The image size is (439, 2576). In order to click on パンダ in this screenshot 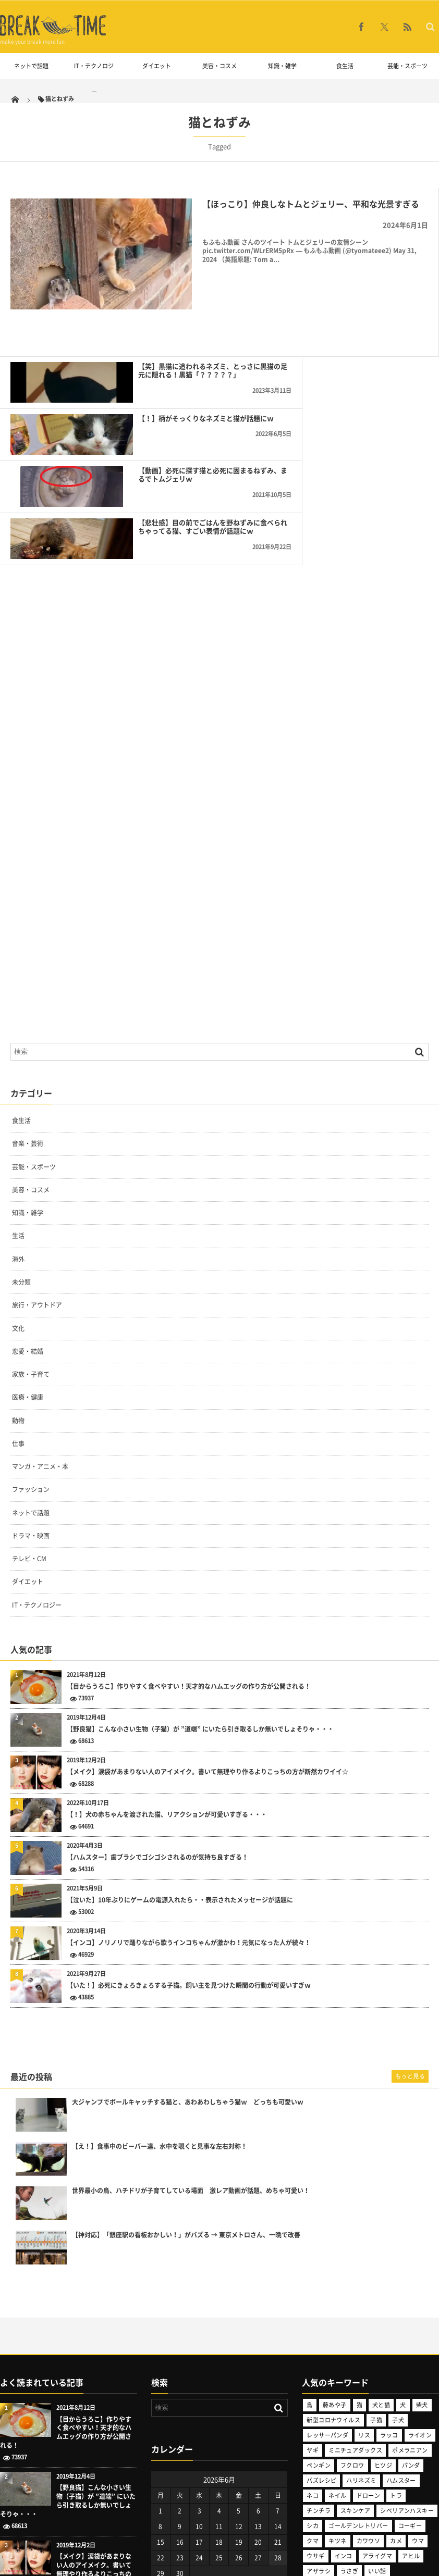, I will do `click(411, 2324)`.